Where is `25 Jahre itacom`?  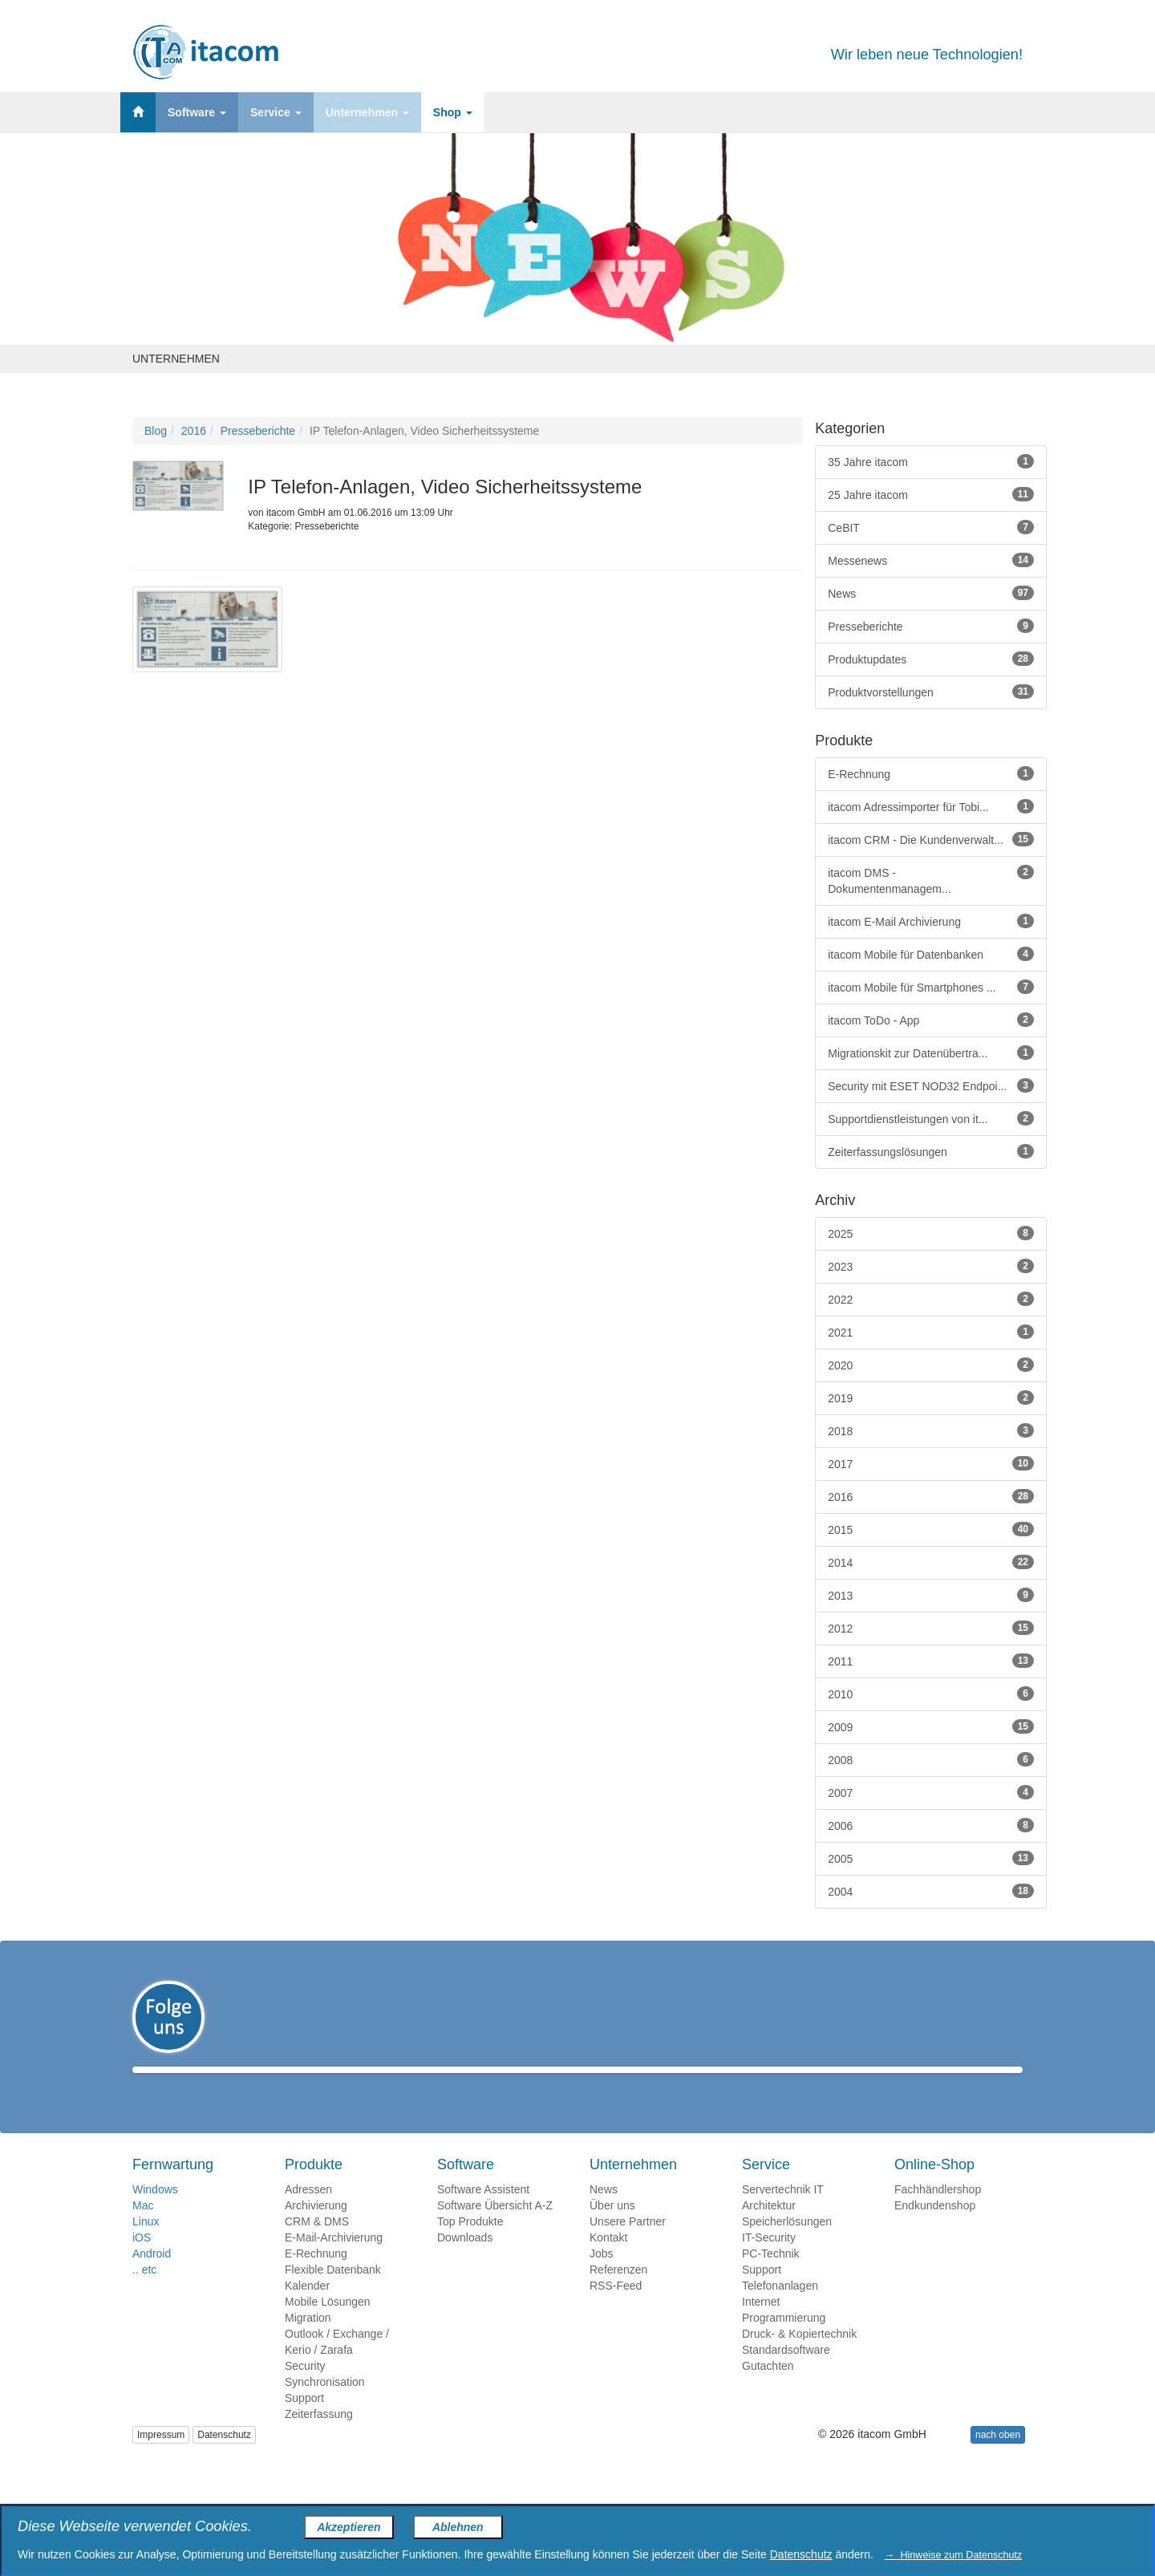
25 Jahre itacom is located at coordinates (931, 494).